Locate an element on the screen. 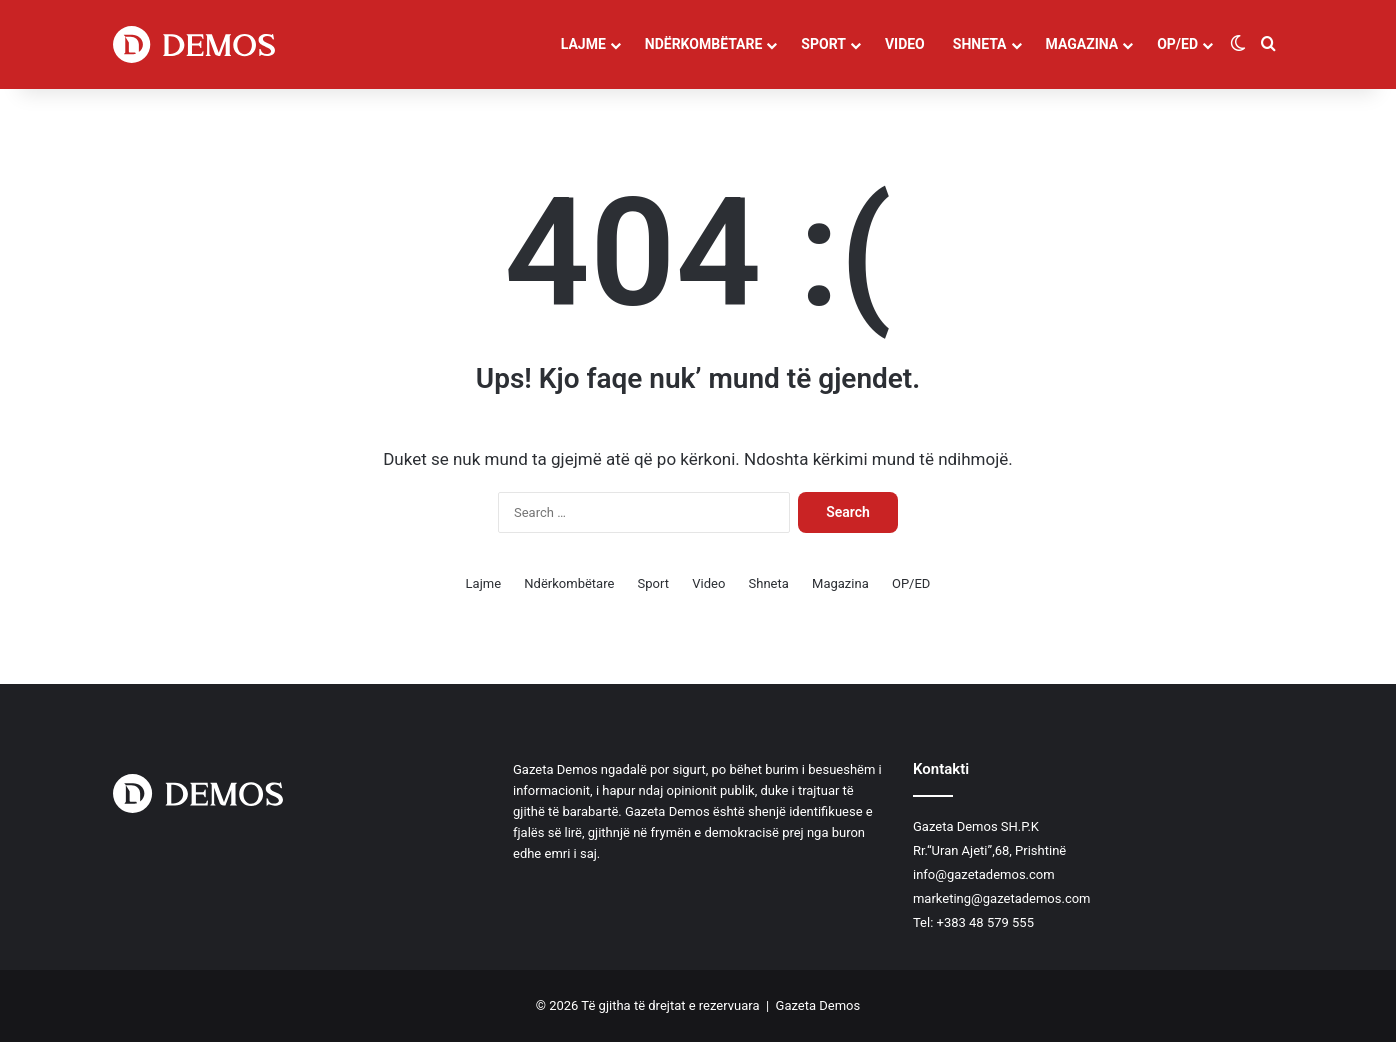 Image resolution: width=1396 pixels, height=1042 pixels. Gazeta Demos is located at coordinates (818, 1005).